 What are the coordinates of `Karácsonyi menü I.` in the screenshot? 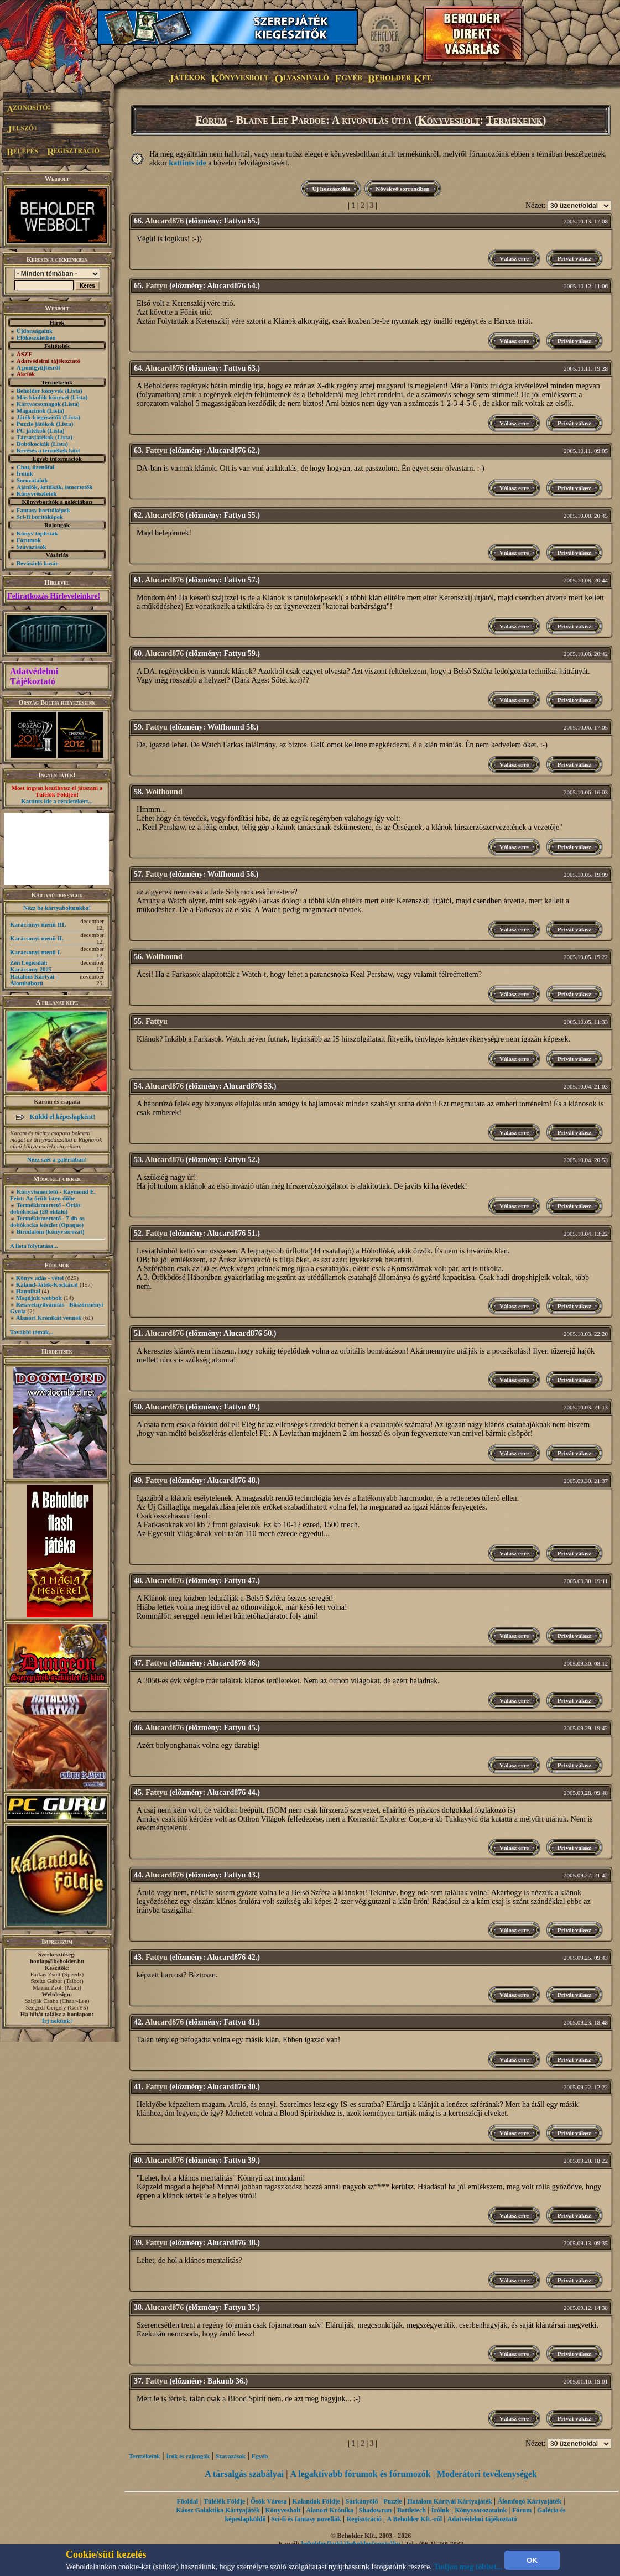 It's located at (35, 952).